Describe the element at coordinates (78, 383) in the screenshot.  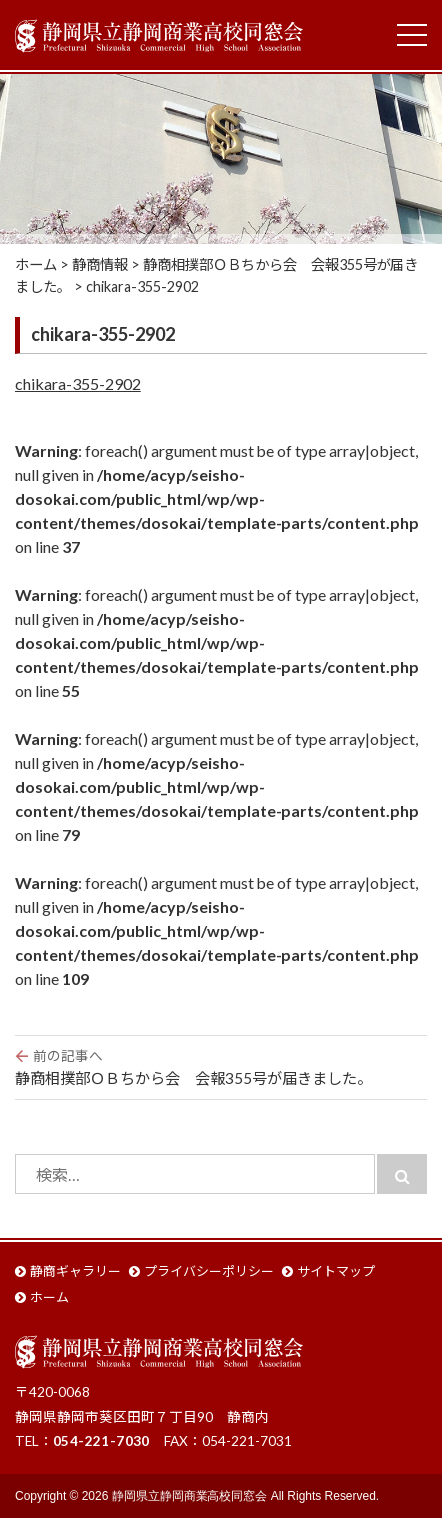
I see `chikara-355-2902` at that location.